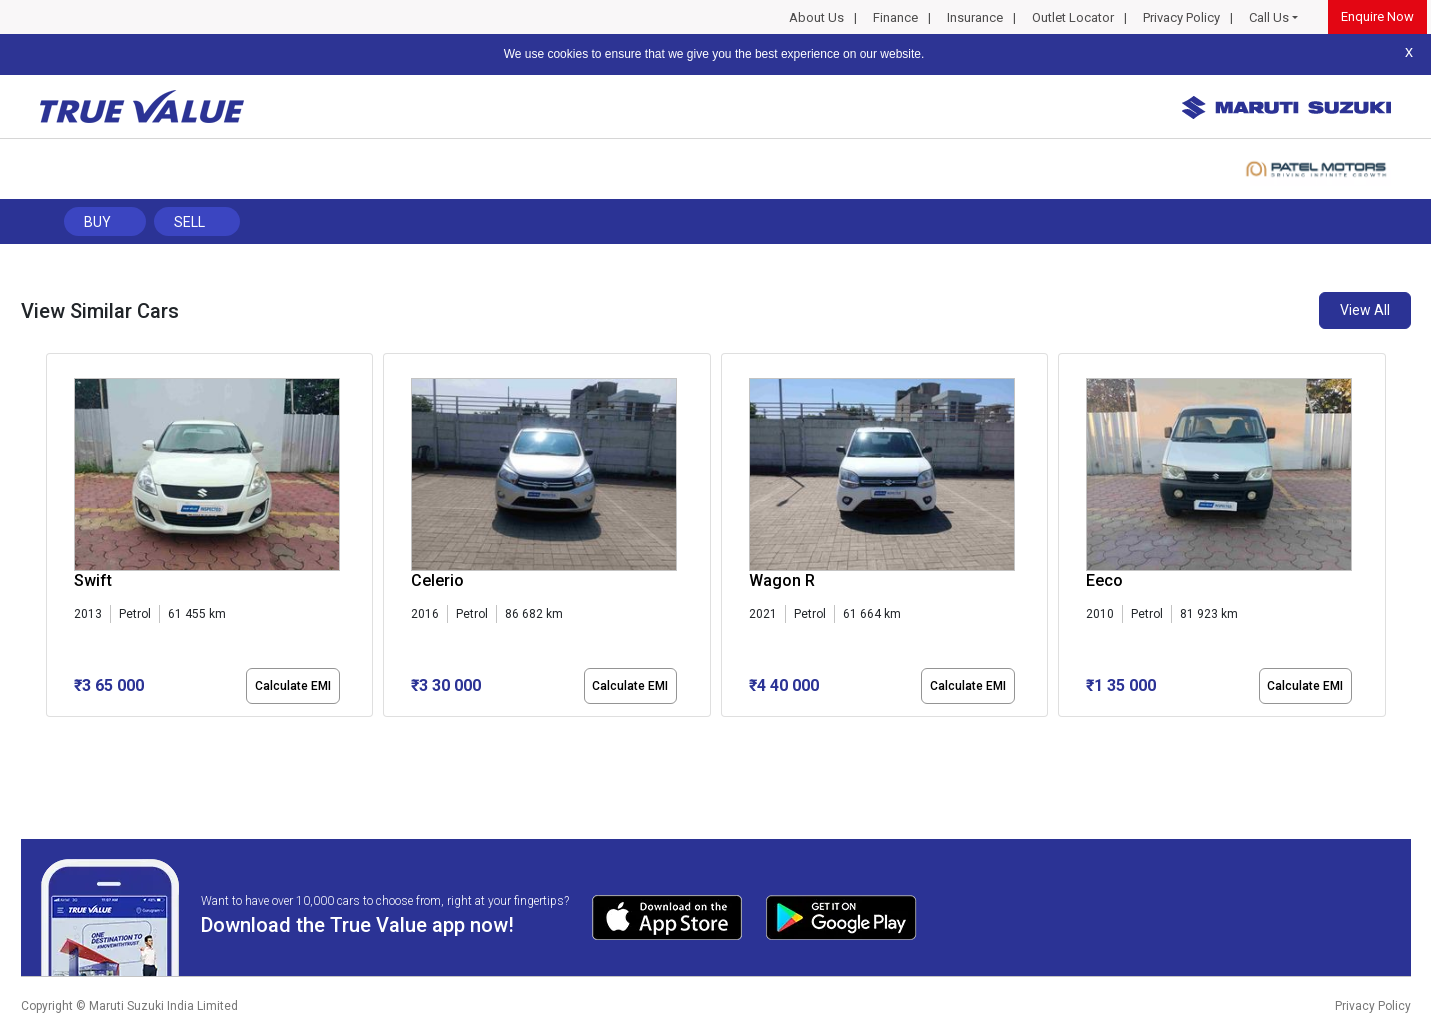  Describe the element at coordinates (1365, 310) in the screenshot. I see `View All` at that location.